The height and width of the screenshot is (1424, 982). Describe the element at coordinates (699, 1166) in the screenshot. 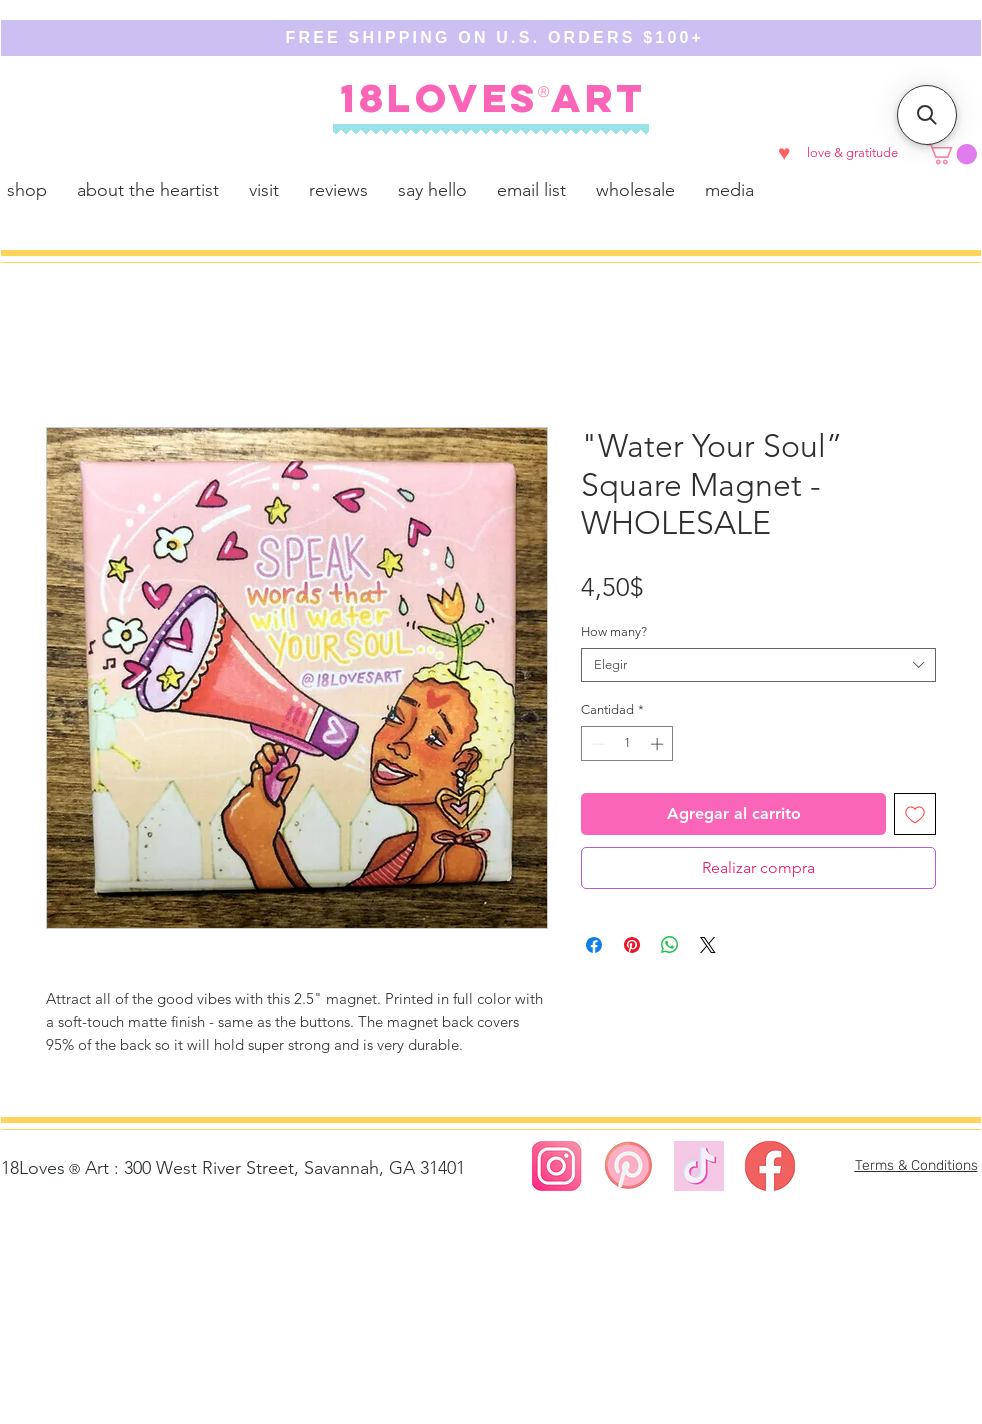

I see `[https://www.tiktok.com/@18lovesart]` at that location.